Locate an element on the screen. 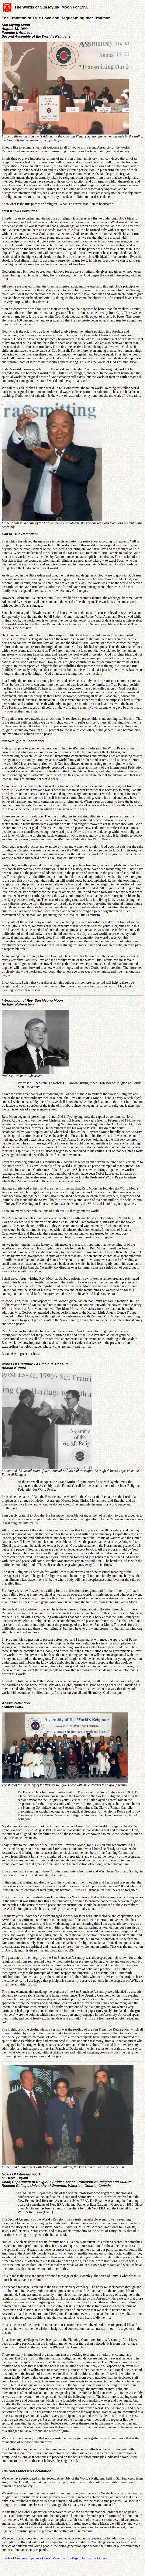  Tparents Home is located at coordinates (39, 2558).